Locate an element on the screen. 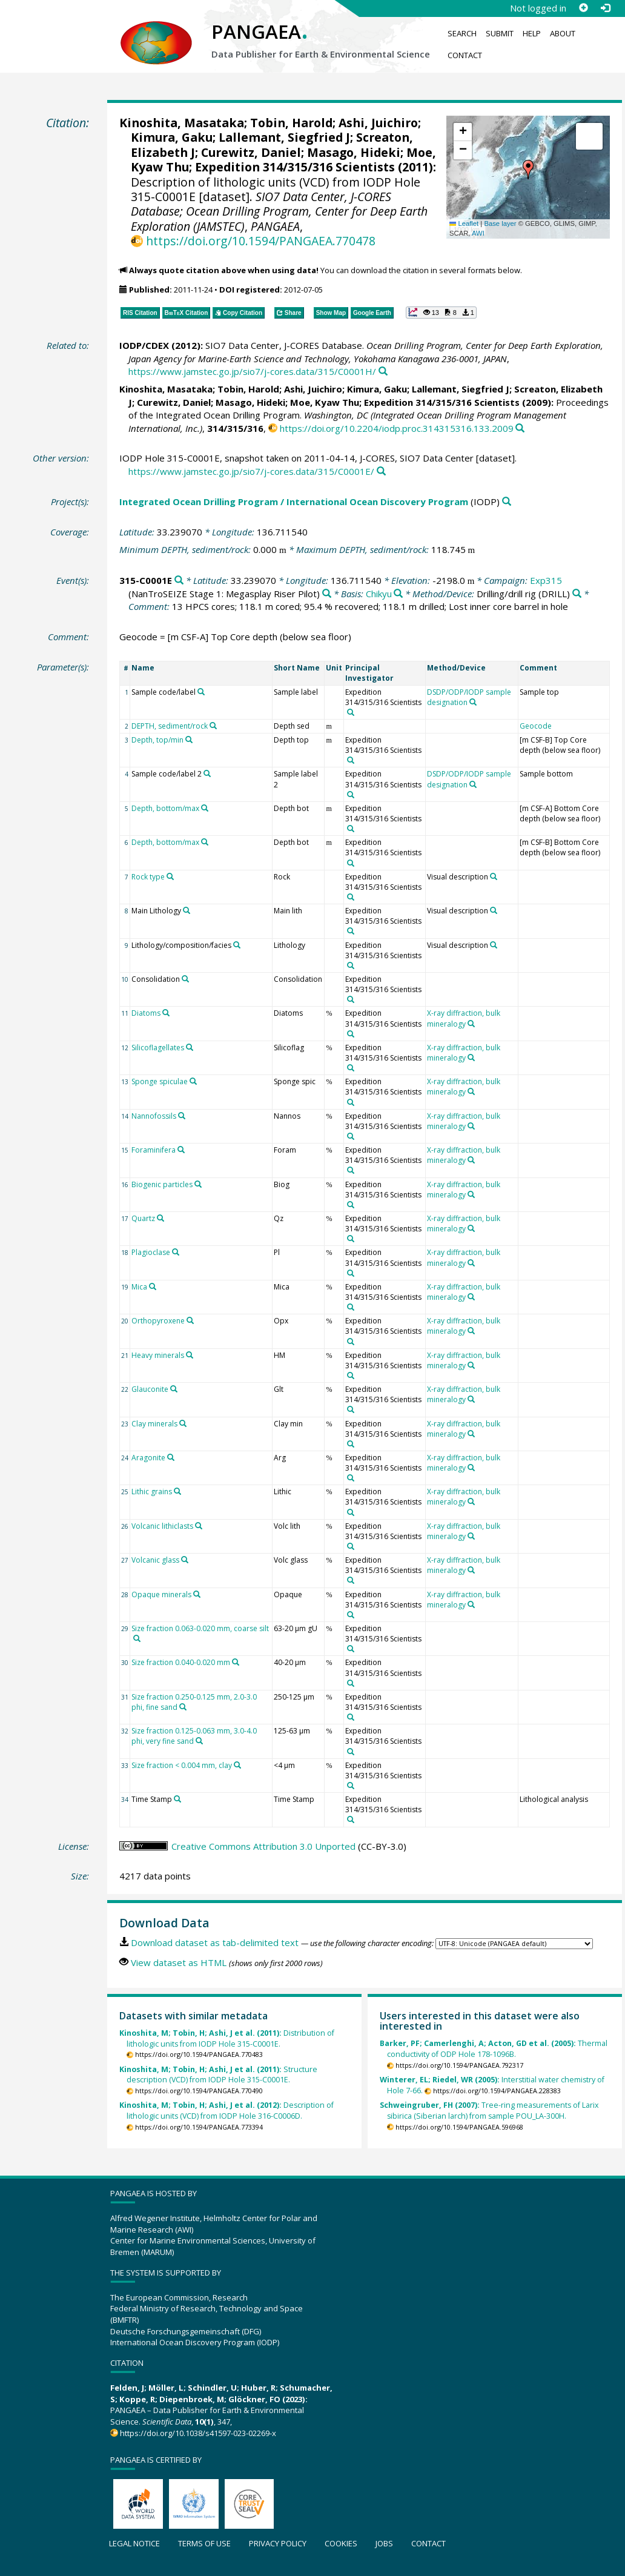  Silicoflagellates is located at coordinates (157, 1047).